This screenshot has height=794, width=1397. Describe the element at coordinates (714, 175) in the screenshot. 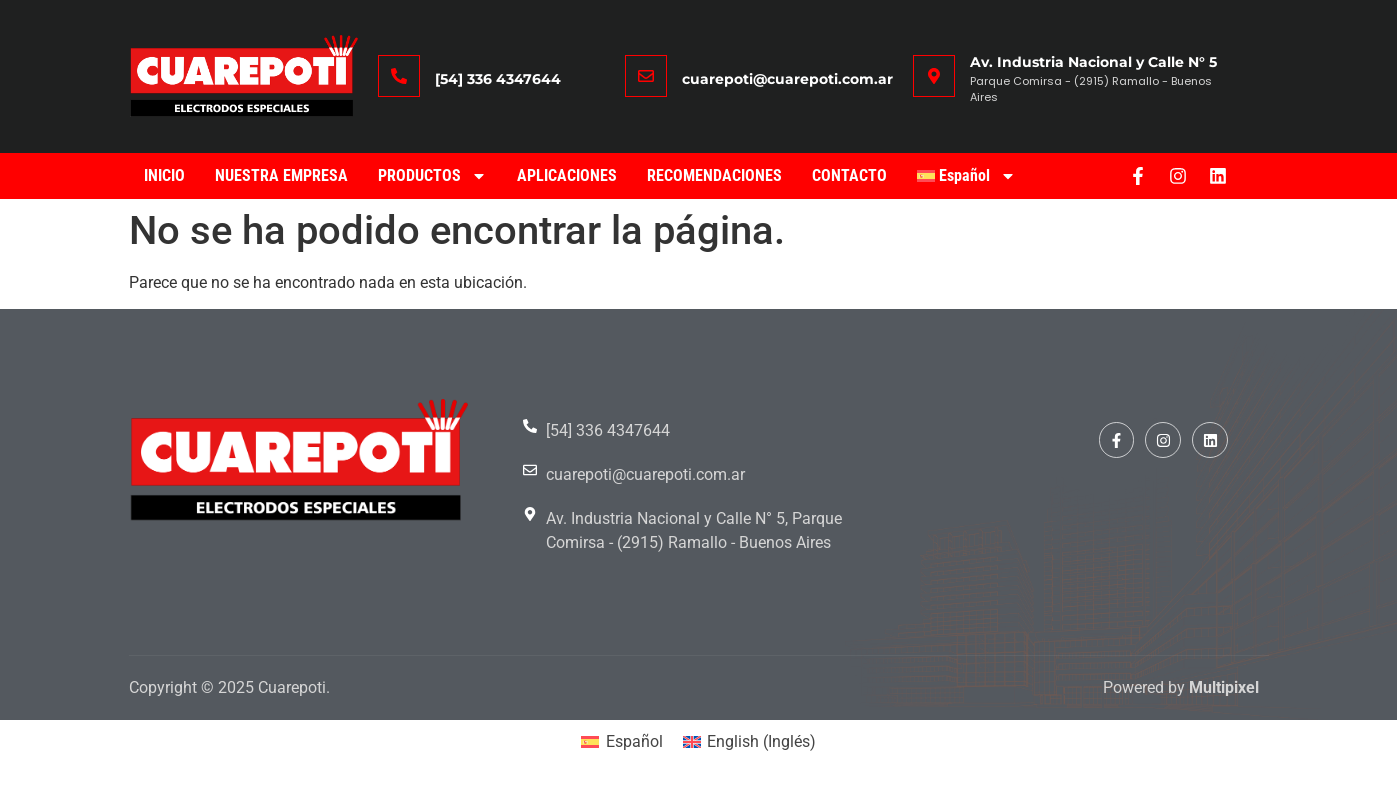

I see `RECOMENDACIONES` at that location.